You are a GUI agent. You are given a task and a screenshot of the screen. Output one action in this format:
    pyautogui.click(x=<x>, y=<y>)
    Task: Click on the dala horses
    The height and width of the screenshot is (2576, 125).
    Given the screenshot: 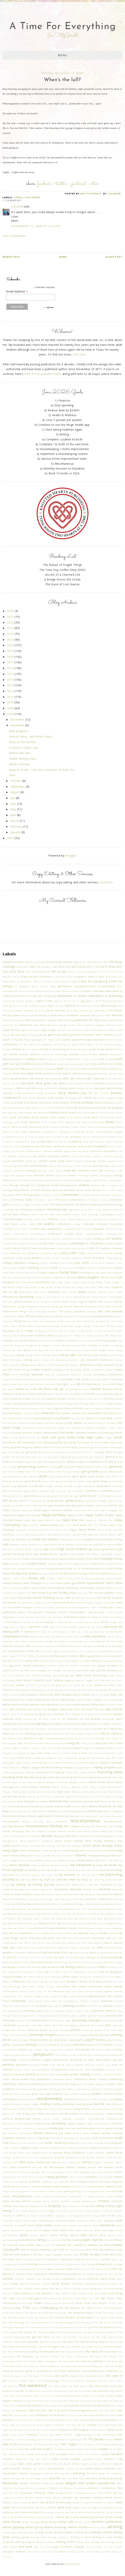 What is the action you would take?
    pyautogui.click(x=31, y=1272)
    